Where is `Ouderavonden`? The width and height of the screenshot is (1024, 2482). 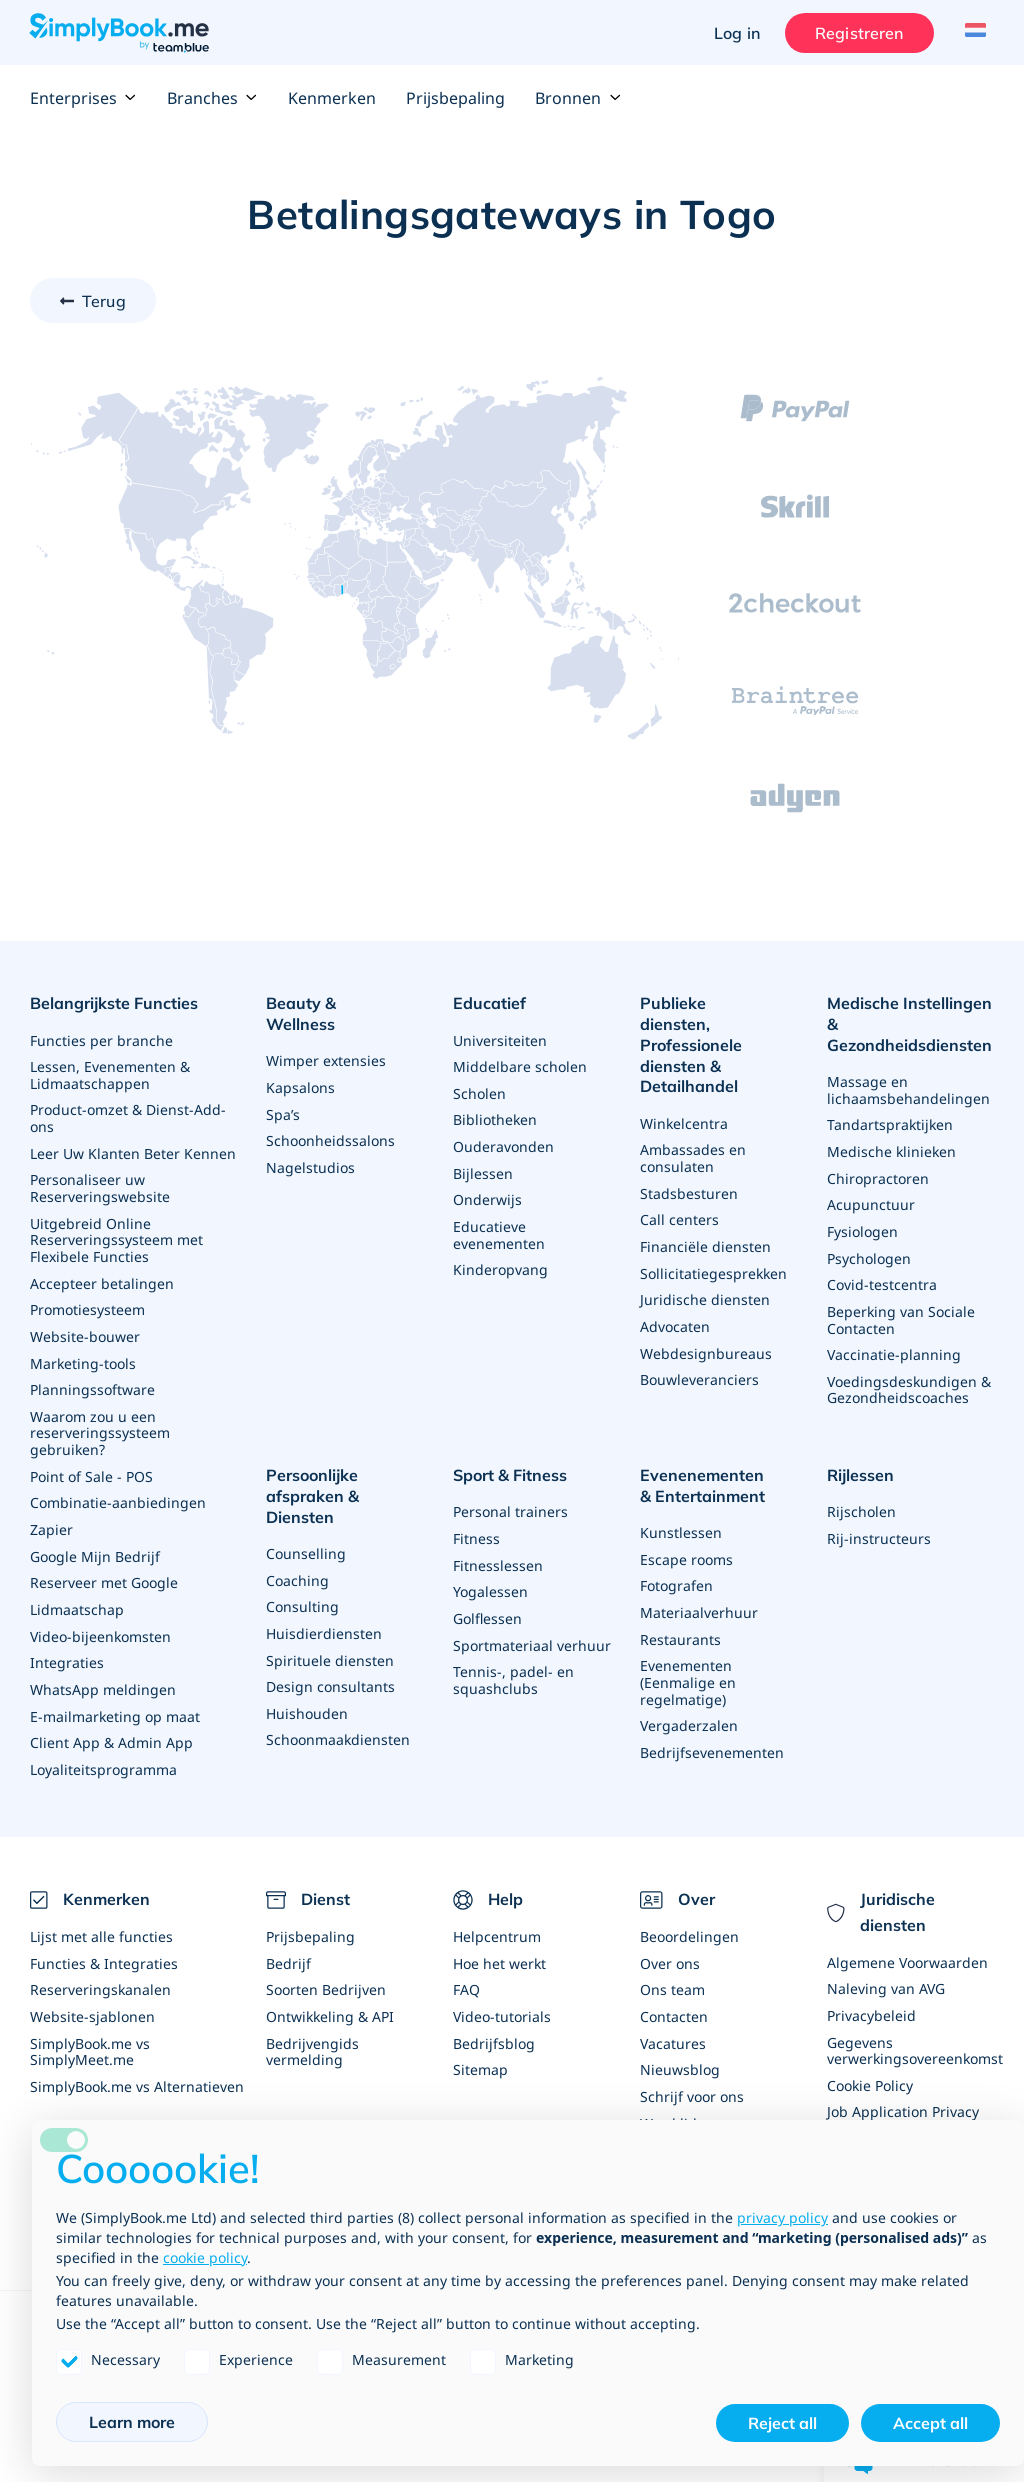
Ouderavonden is located at coordinates (503, 1141).